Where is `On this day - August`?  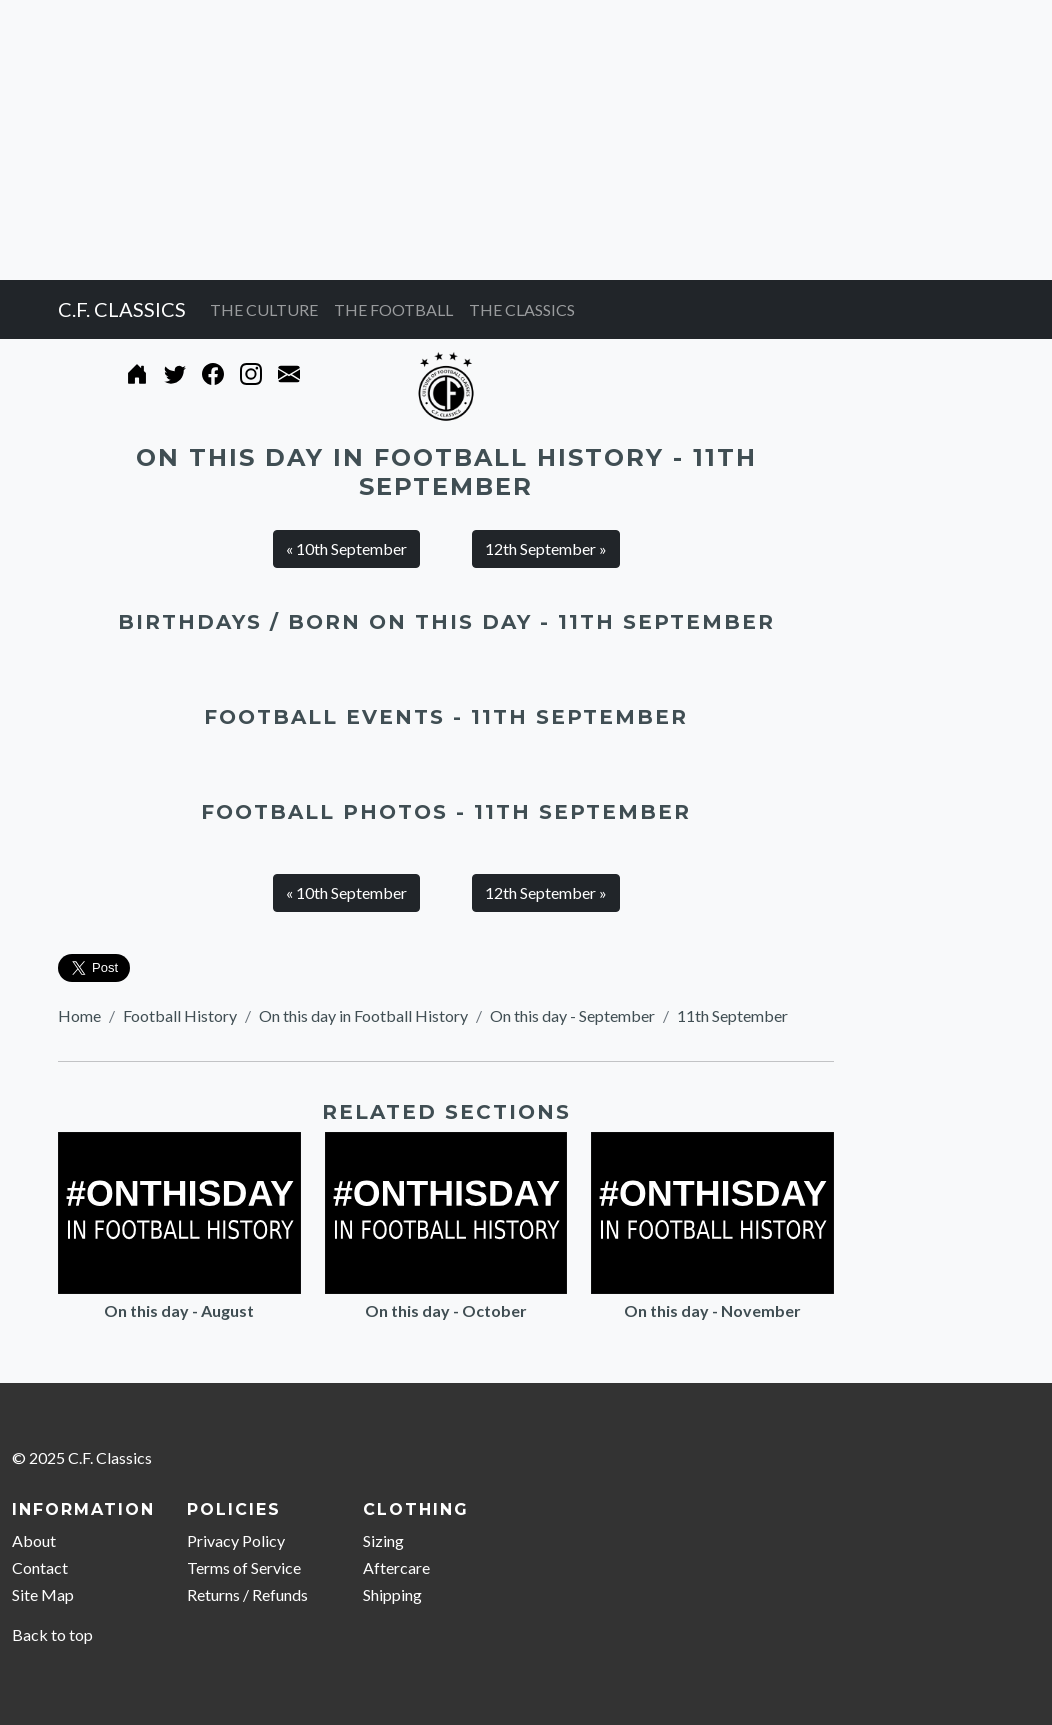
On this day - August is located at coordinates (179, 1310).